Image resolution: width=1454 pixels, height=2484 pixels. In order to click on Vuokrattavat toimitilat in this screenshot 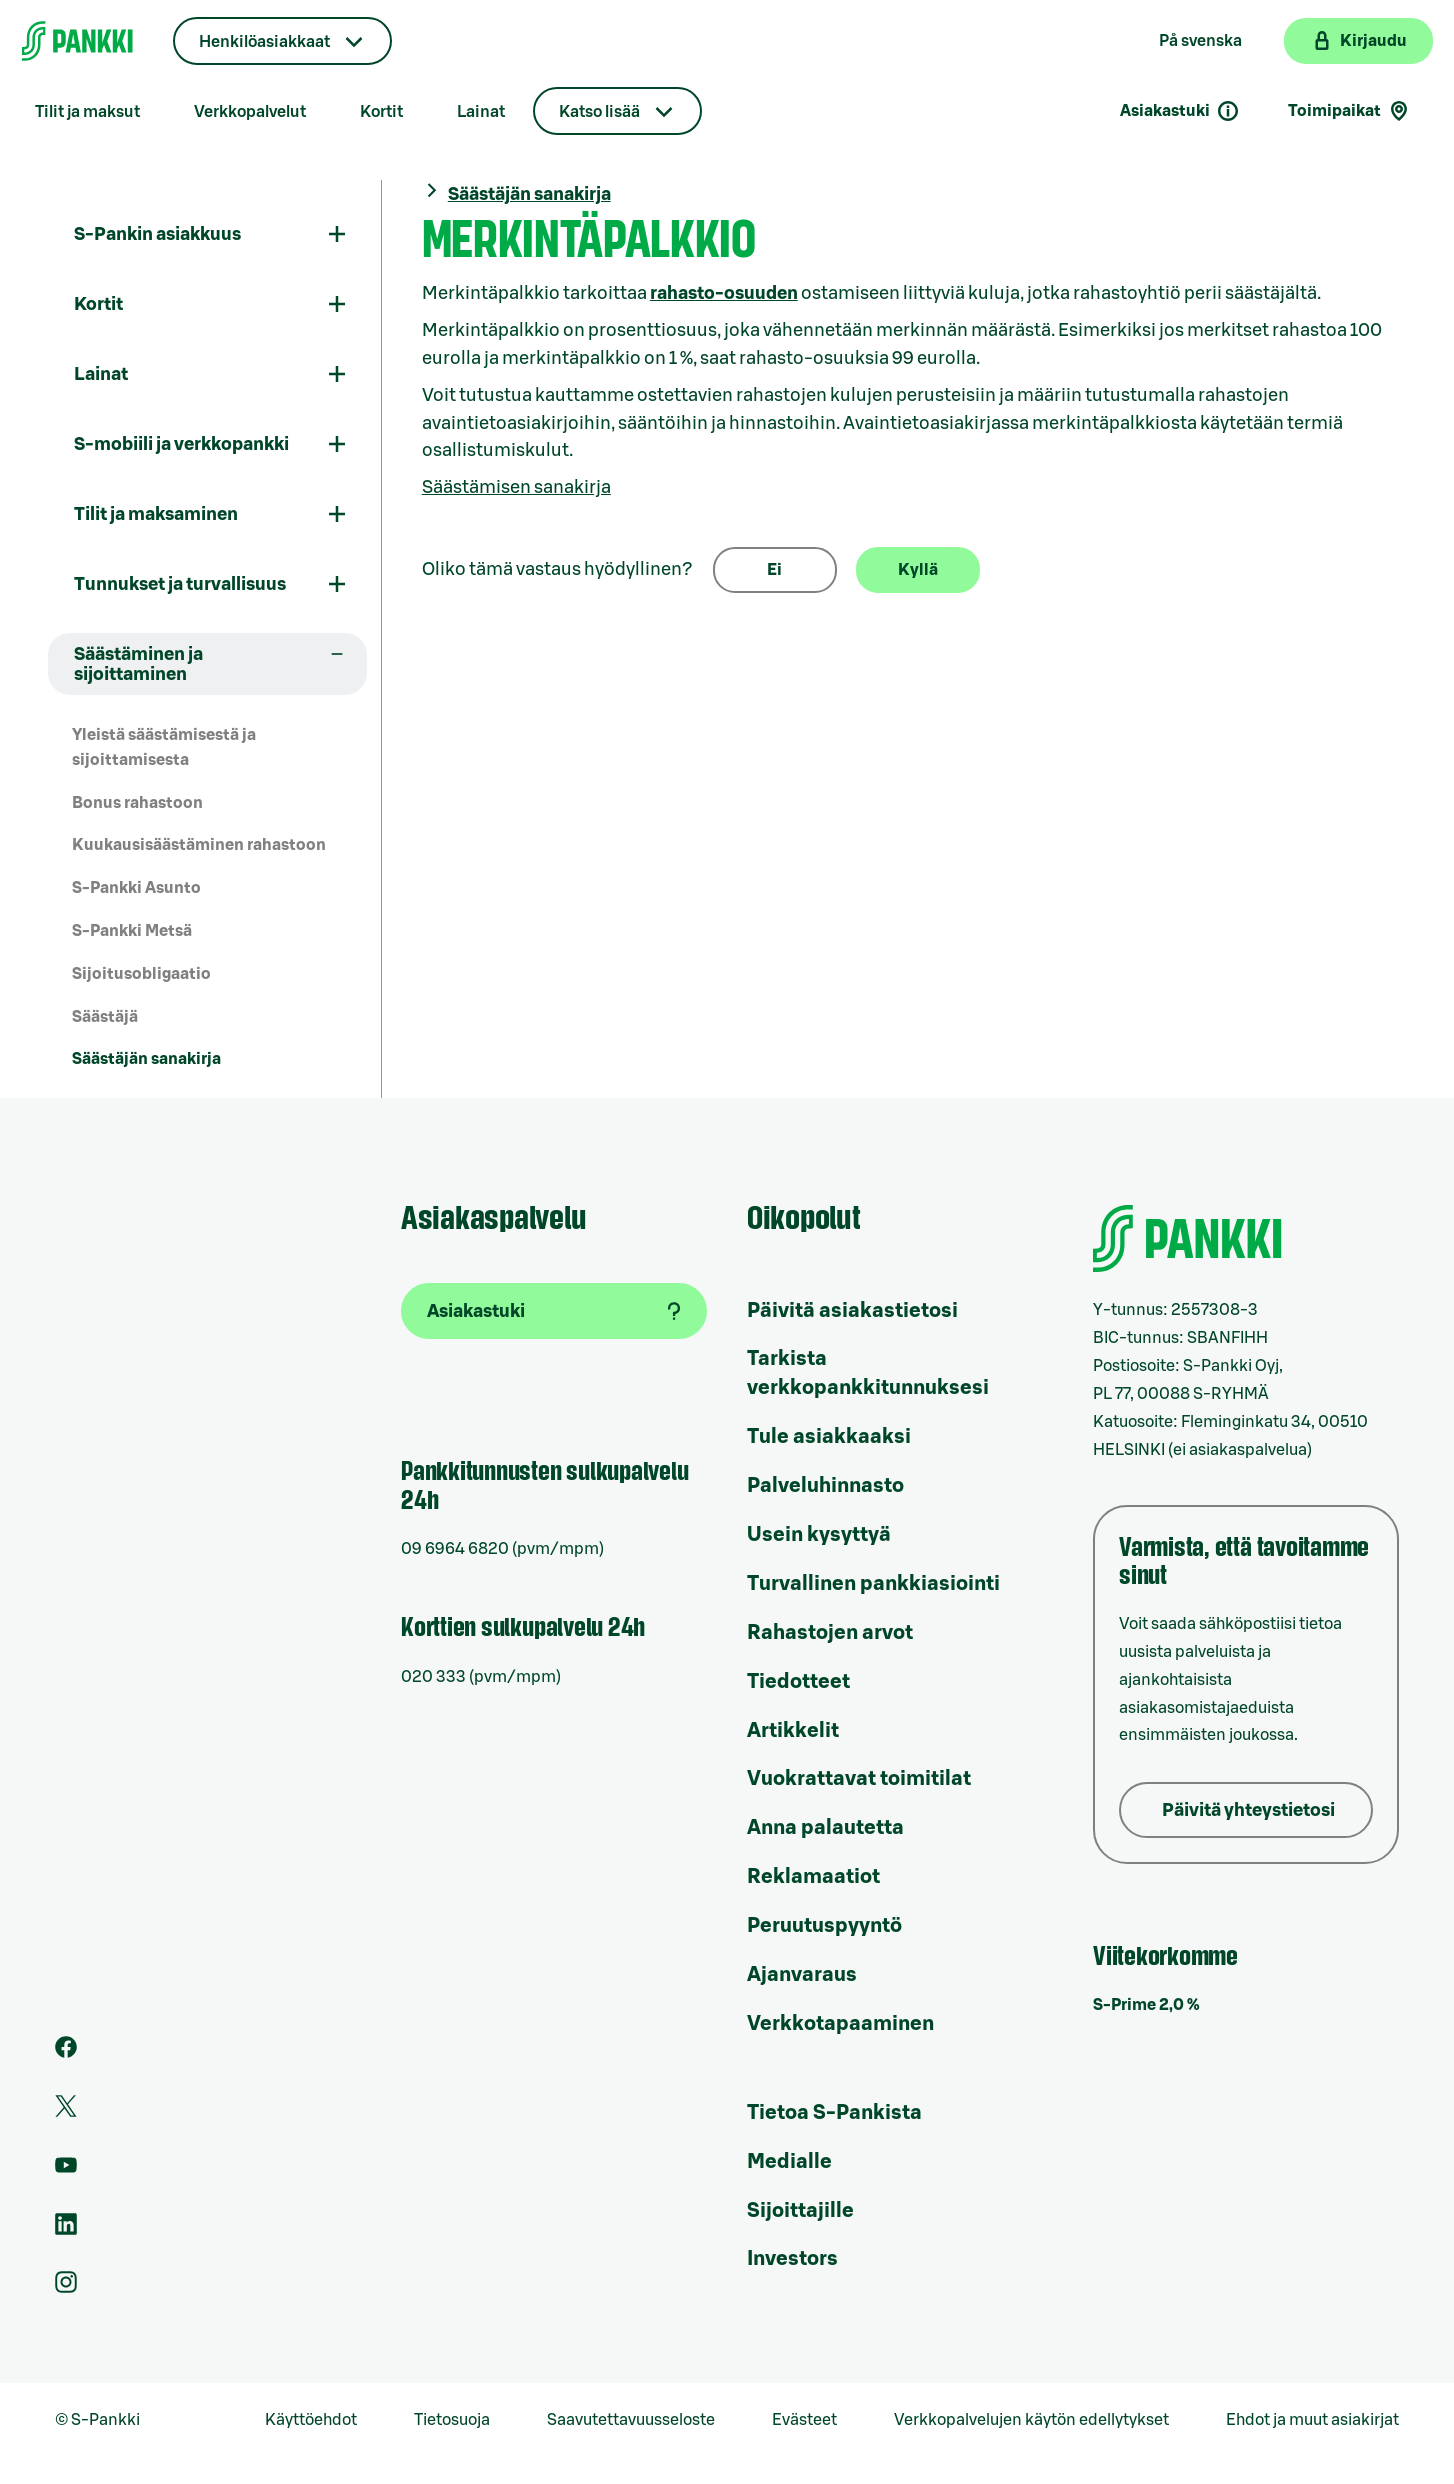, I will do `click(859, 1779)`.